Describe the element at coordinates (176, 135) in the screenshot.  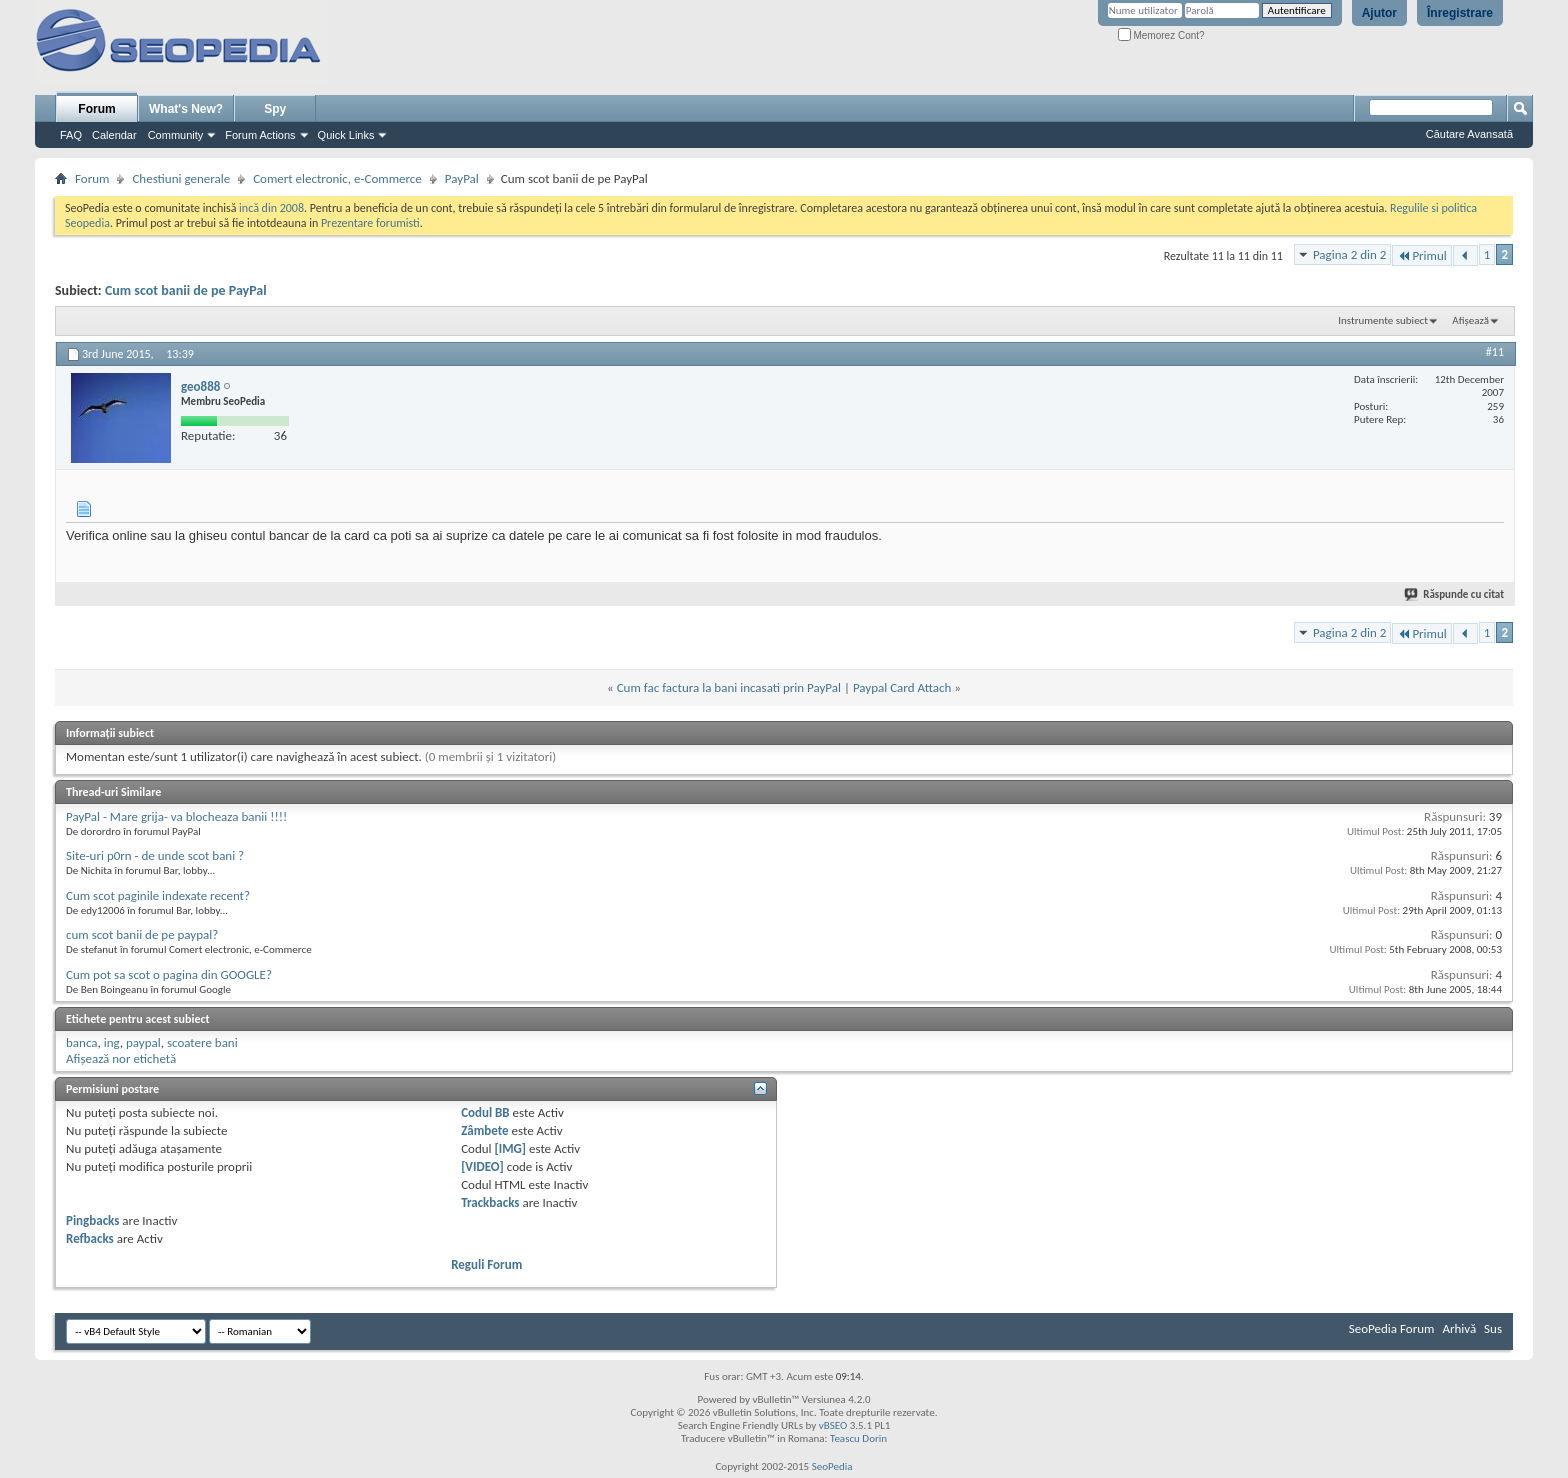
I see `Community` at that location.